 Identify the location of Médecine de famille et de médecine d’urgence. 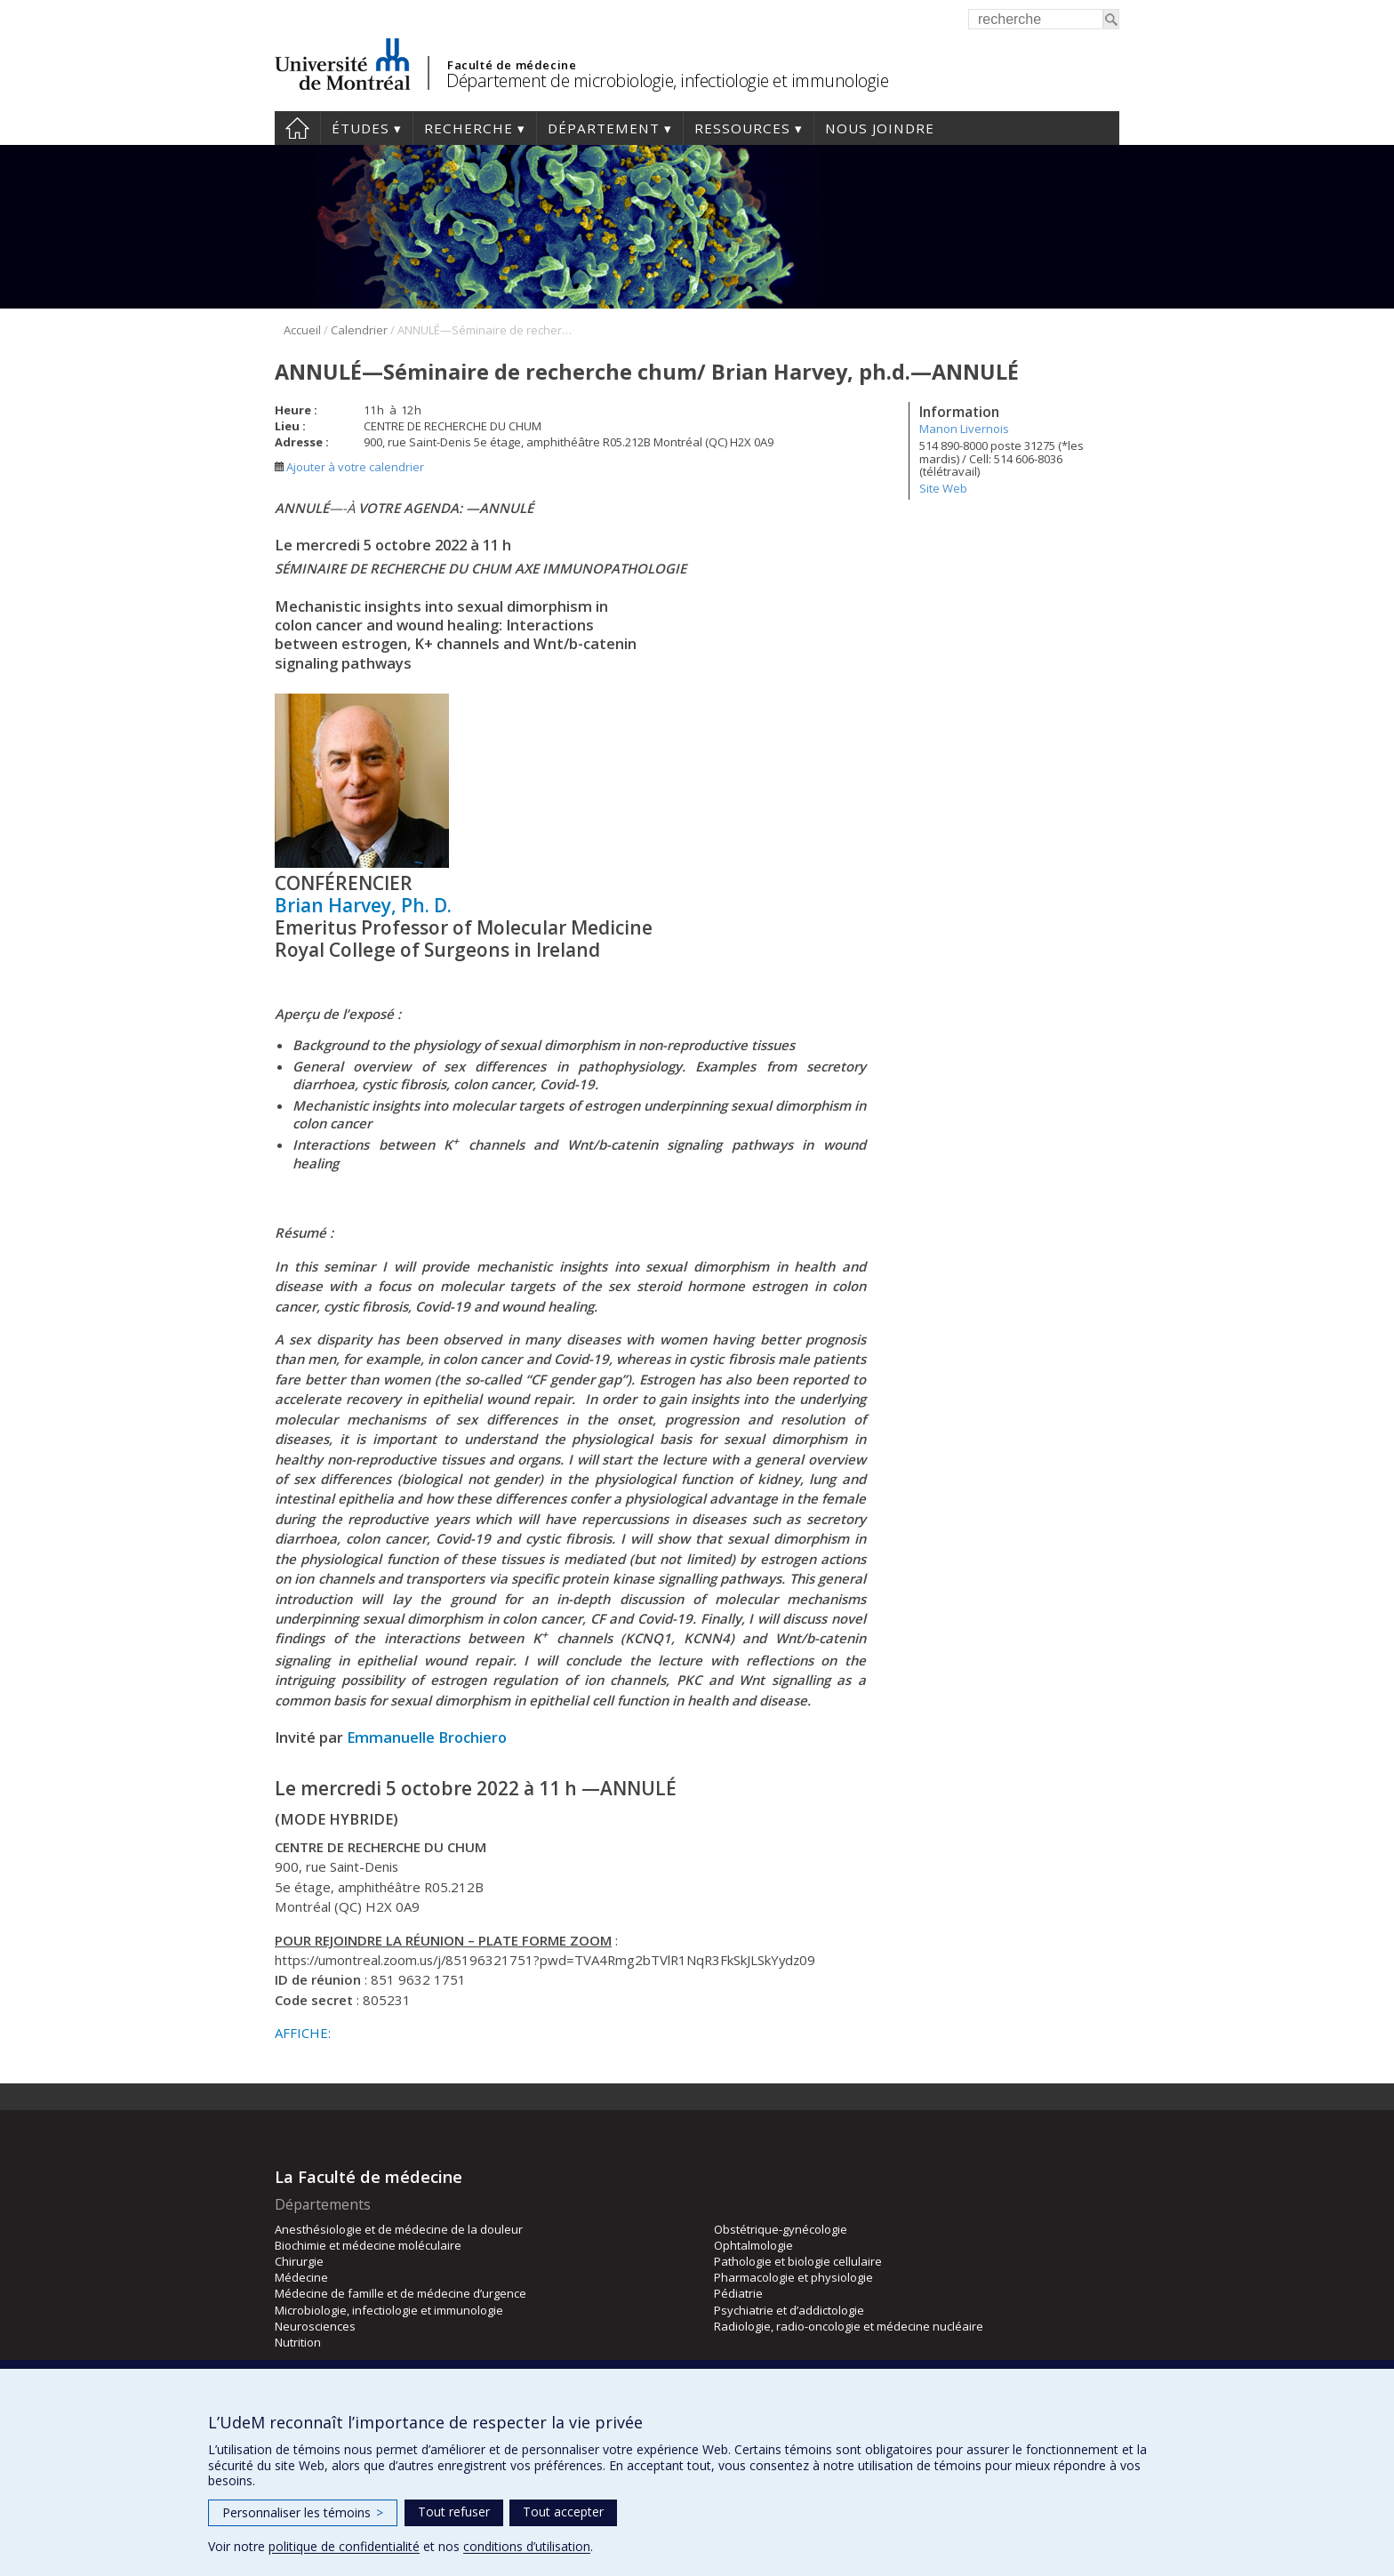
(400, 2293).